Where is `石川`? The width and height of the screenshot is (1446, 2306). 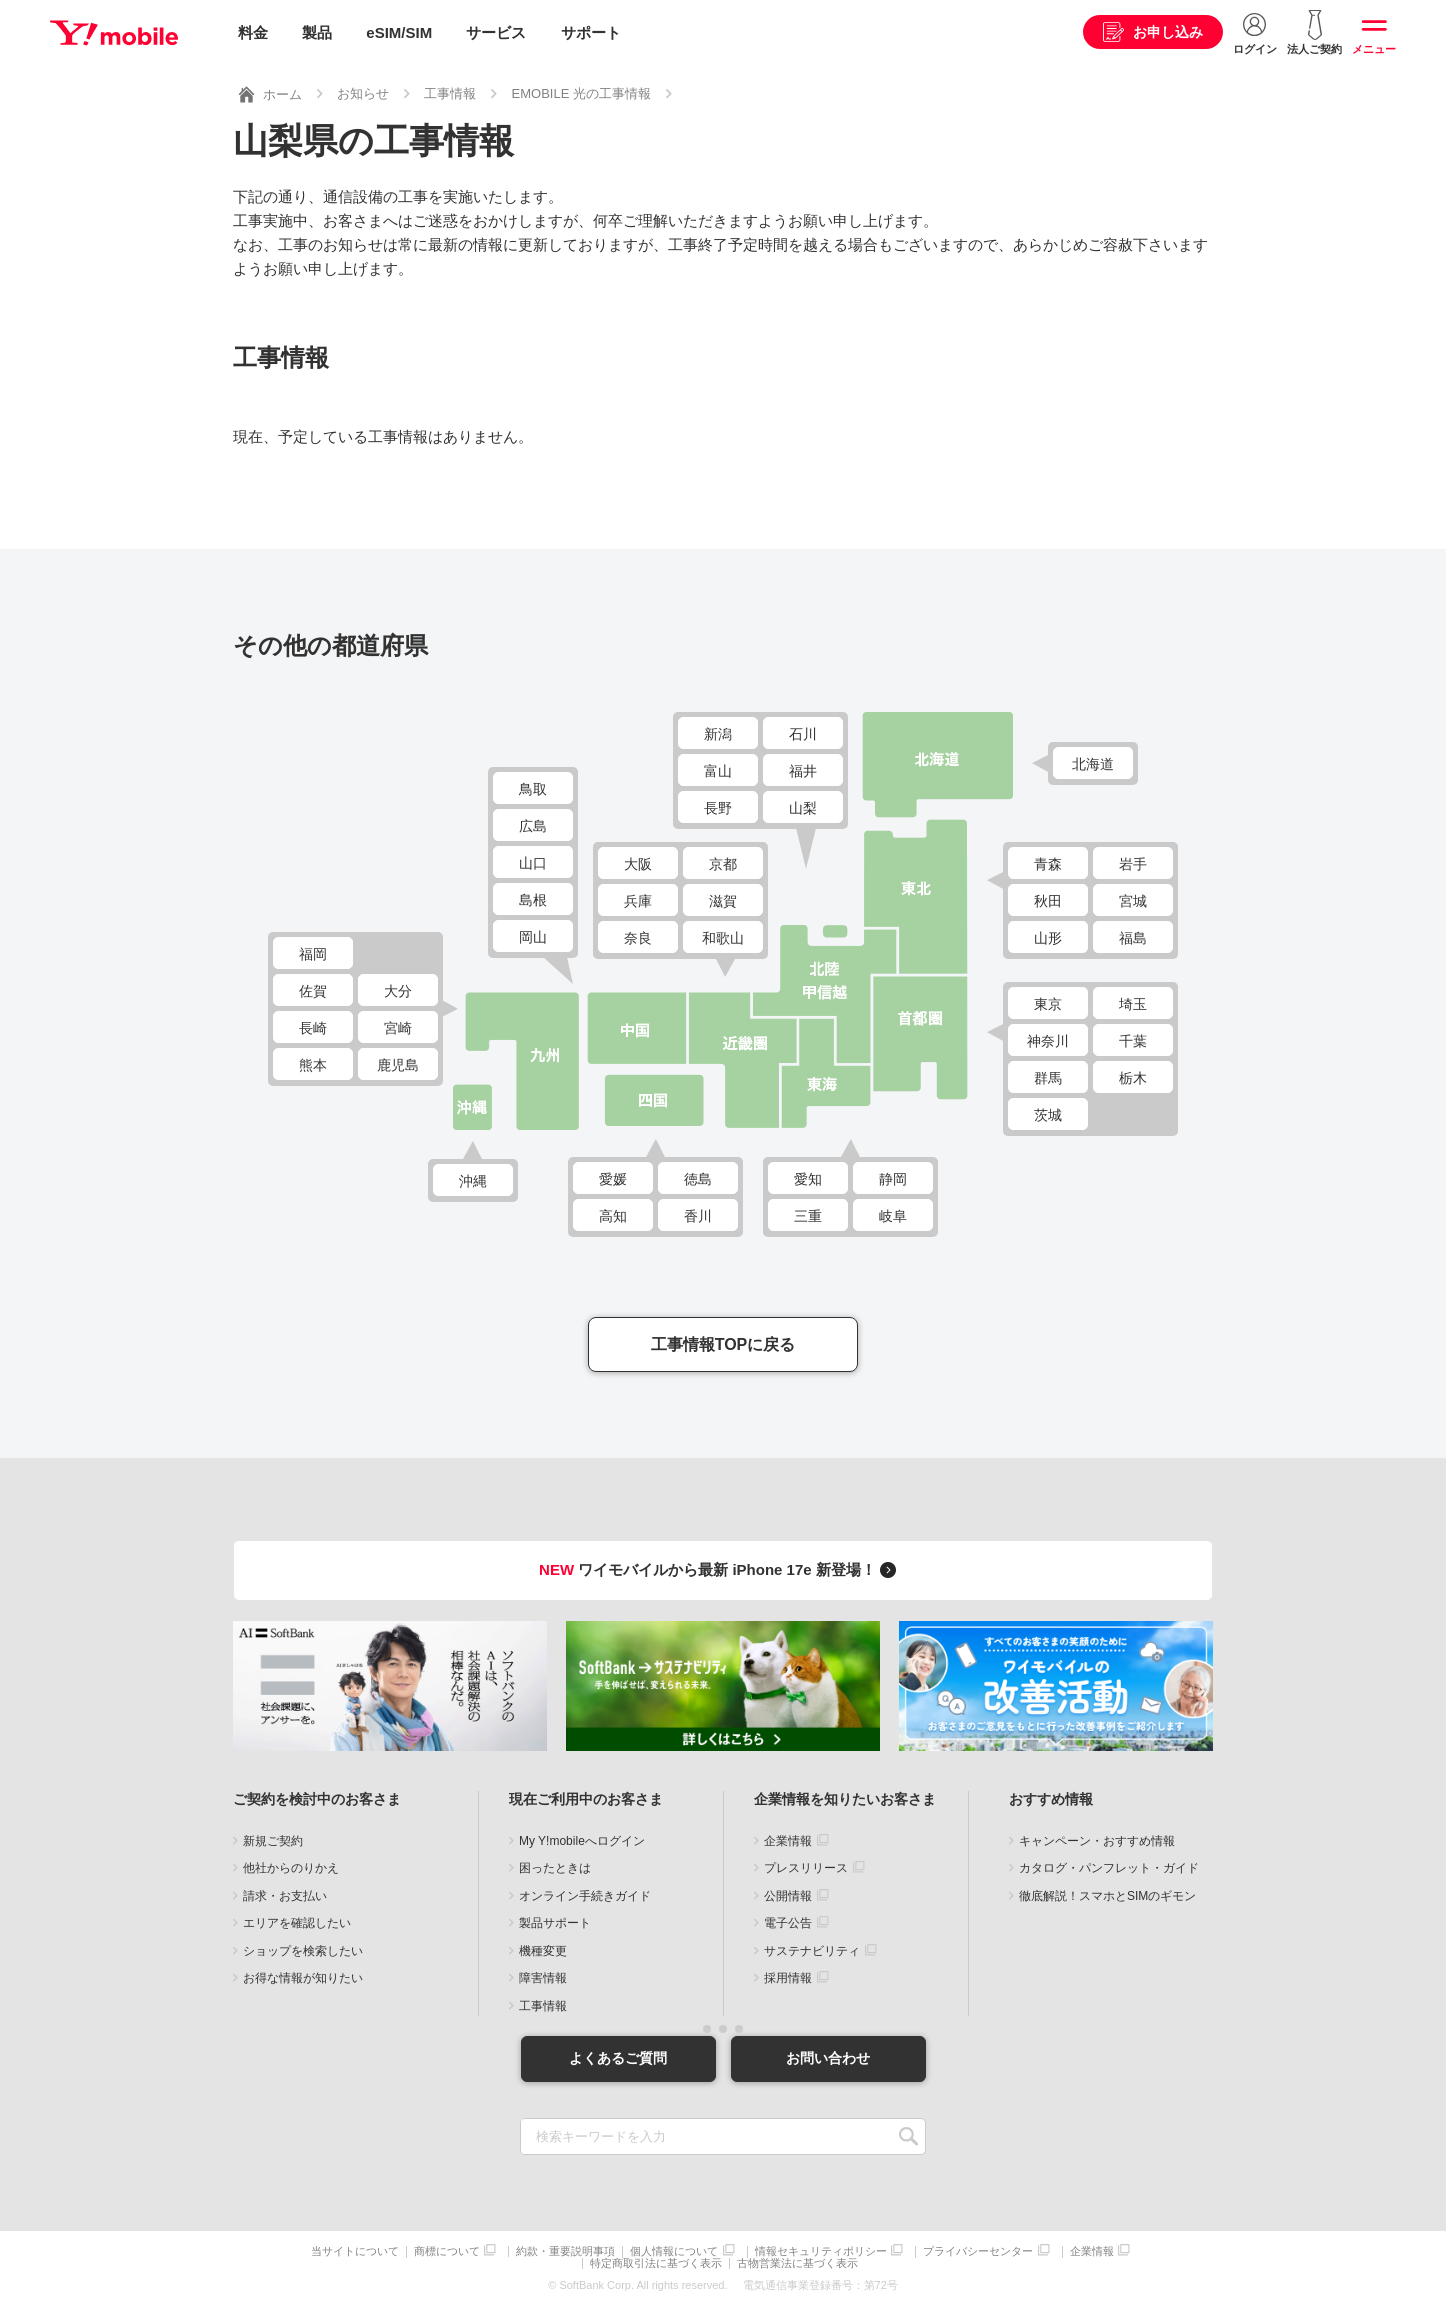 石川 is located at coordinates (803, 734).